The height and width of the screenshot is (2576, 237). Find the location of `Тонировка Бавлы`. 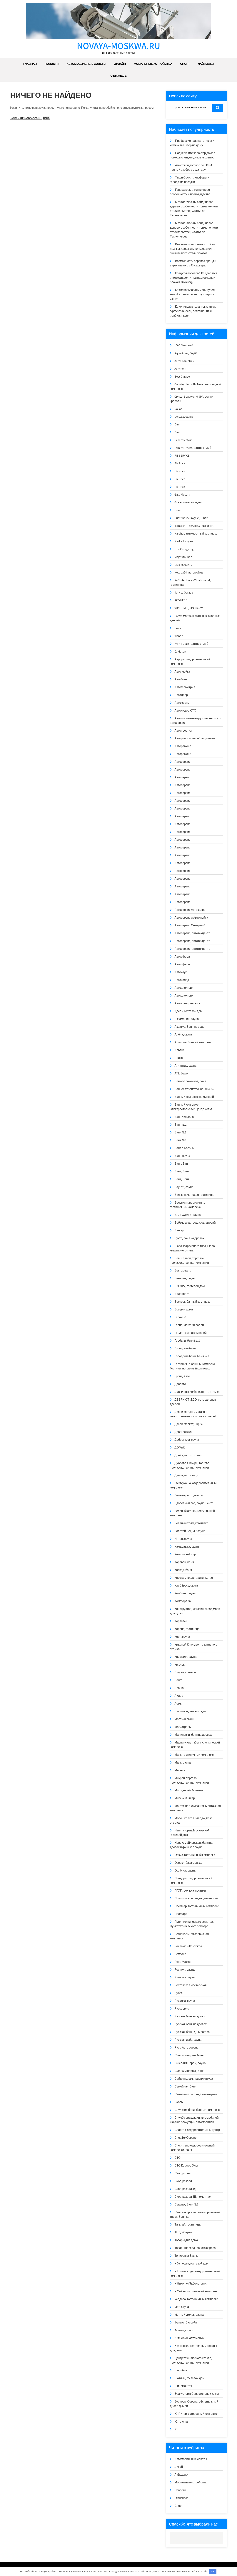

Тонировка Бавлы is located at coordinates (186, 2256).